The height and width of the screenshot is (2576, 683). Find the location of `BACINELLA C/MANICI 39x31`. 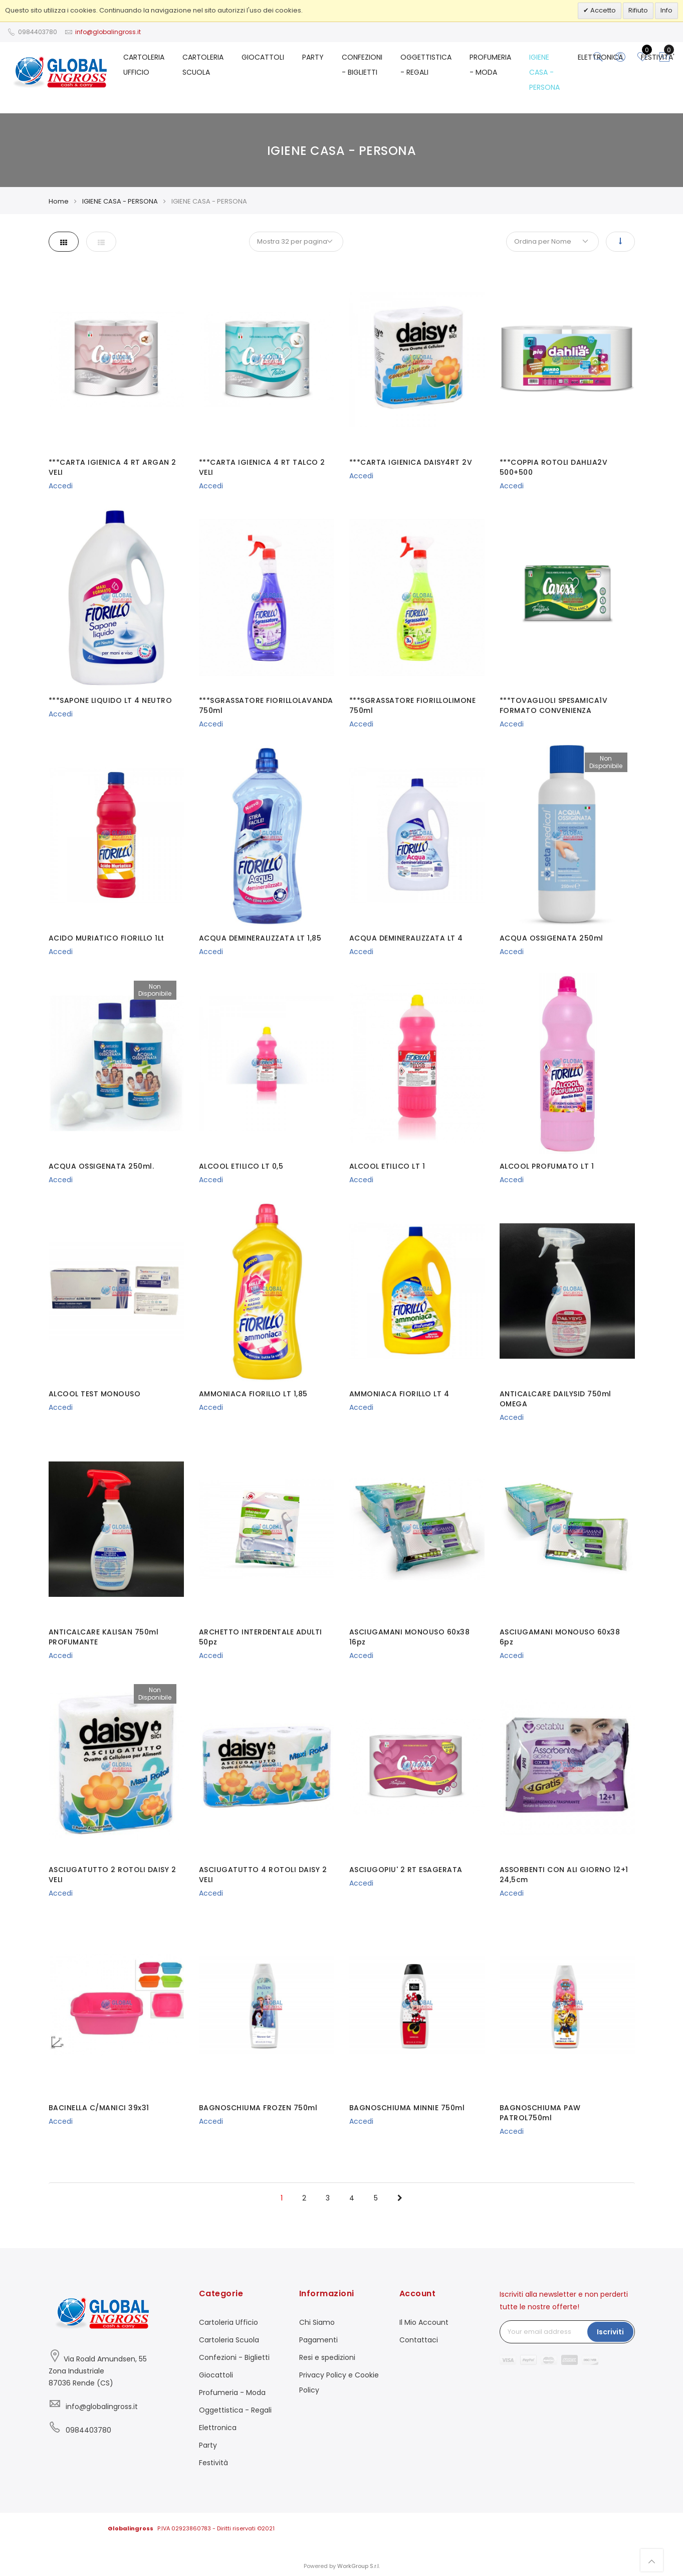

BACINELLA C/MANICI 39x31 is located at coordinates (99, 2108).